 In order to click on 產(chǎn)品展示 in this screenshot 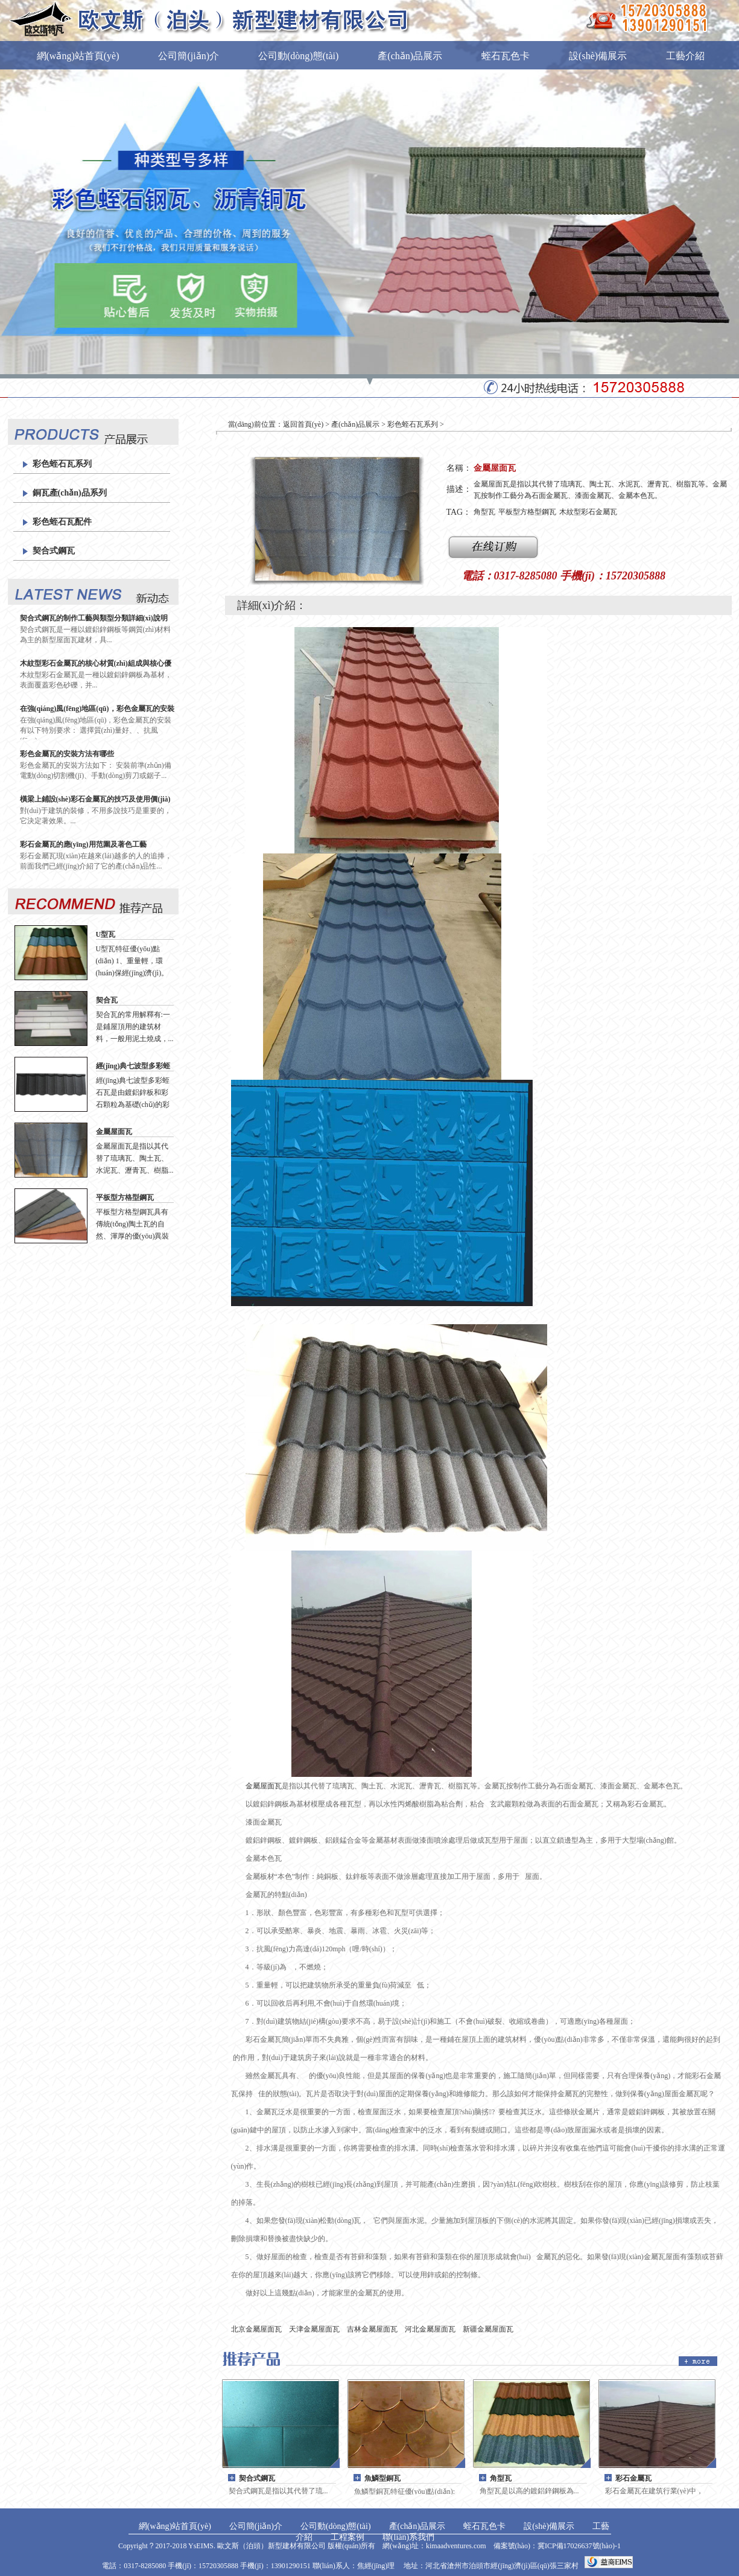, I will do `click(410, 56)`.